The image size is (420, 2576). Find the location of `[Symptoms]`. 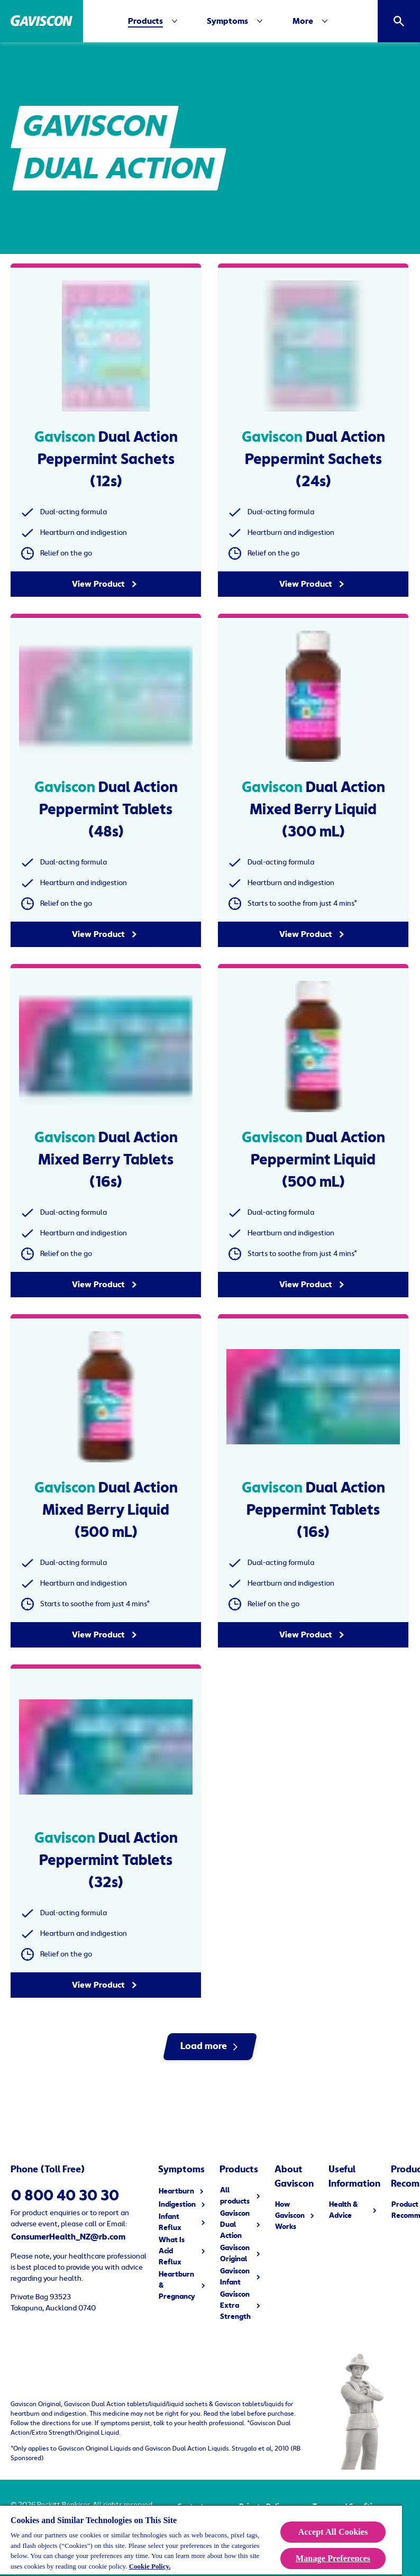

[Symptoms] is located at coordinates (237, 21).